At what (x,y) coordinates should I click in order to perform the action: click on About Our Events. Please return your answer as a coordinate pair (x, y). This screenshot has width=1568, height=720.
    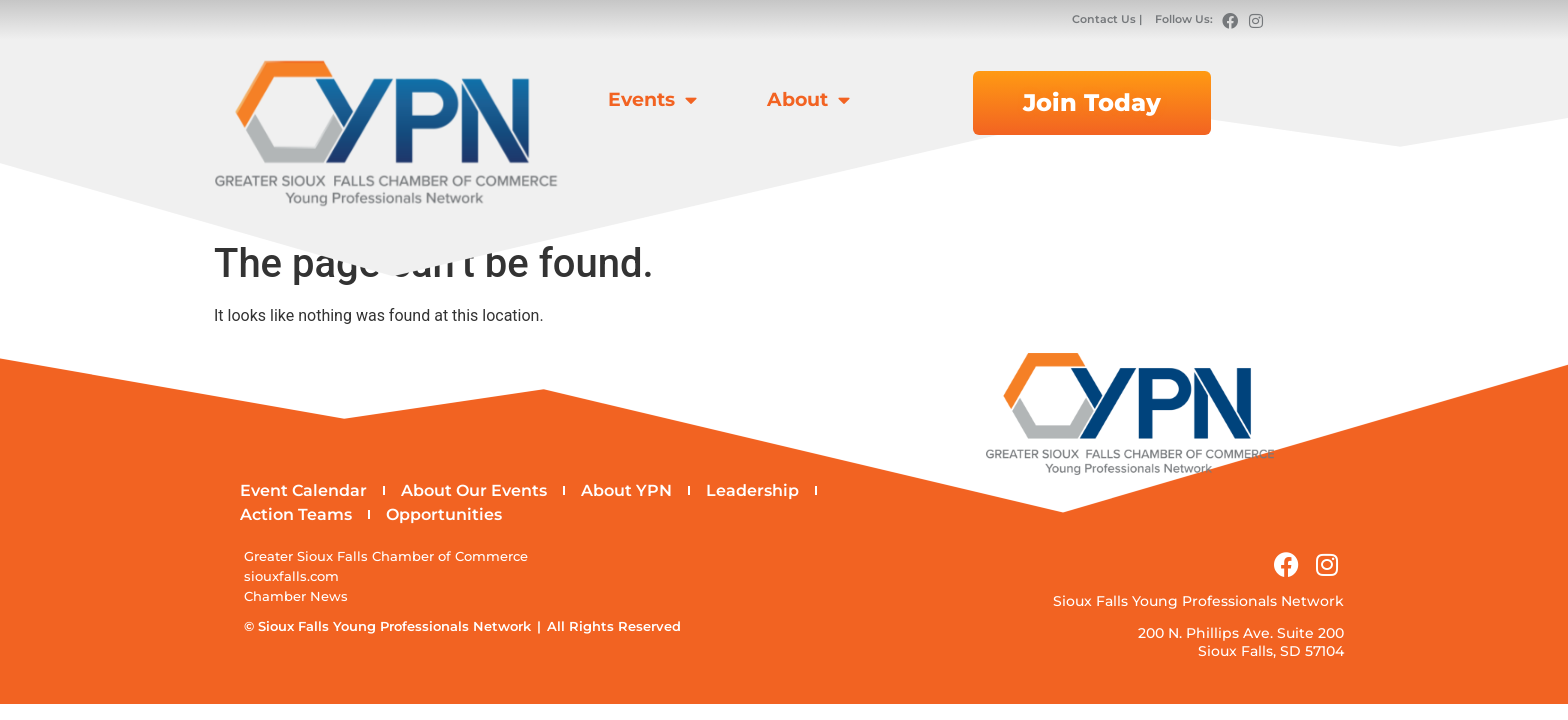
    Looking at the image, I should click on (474, 490).